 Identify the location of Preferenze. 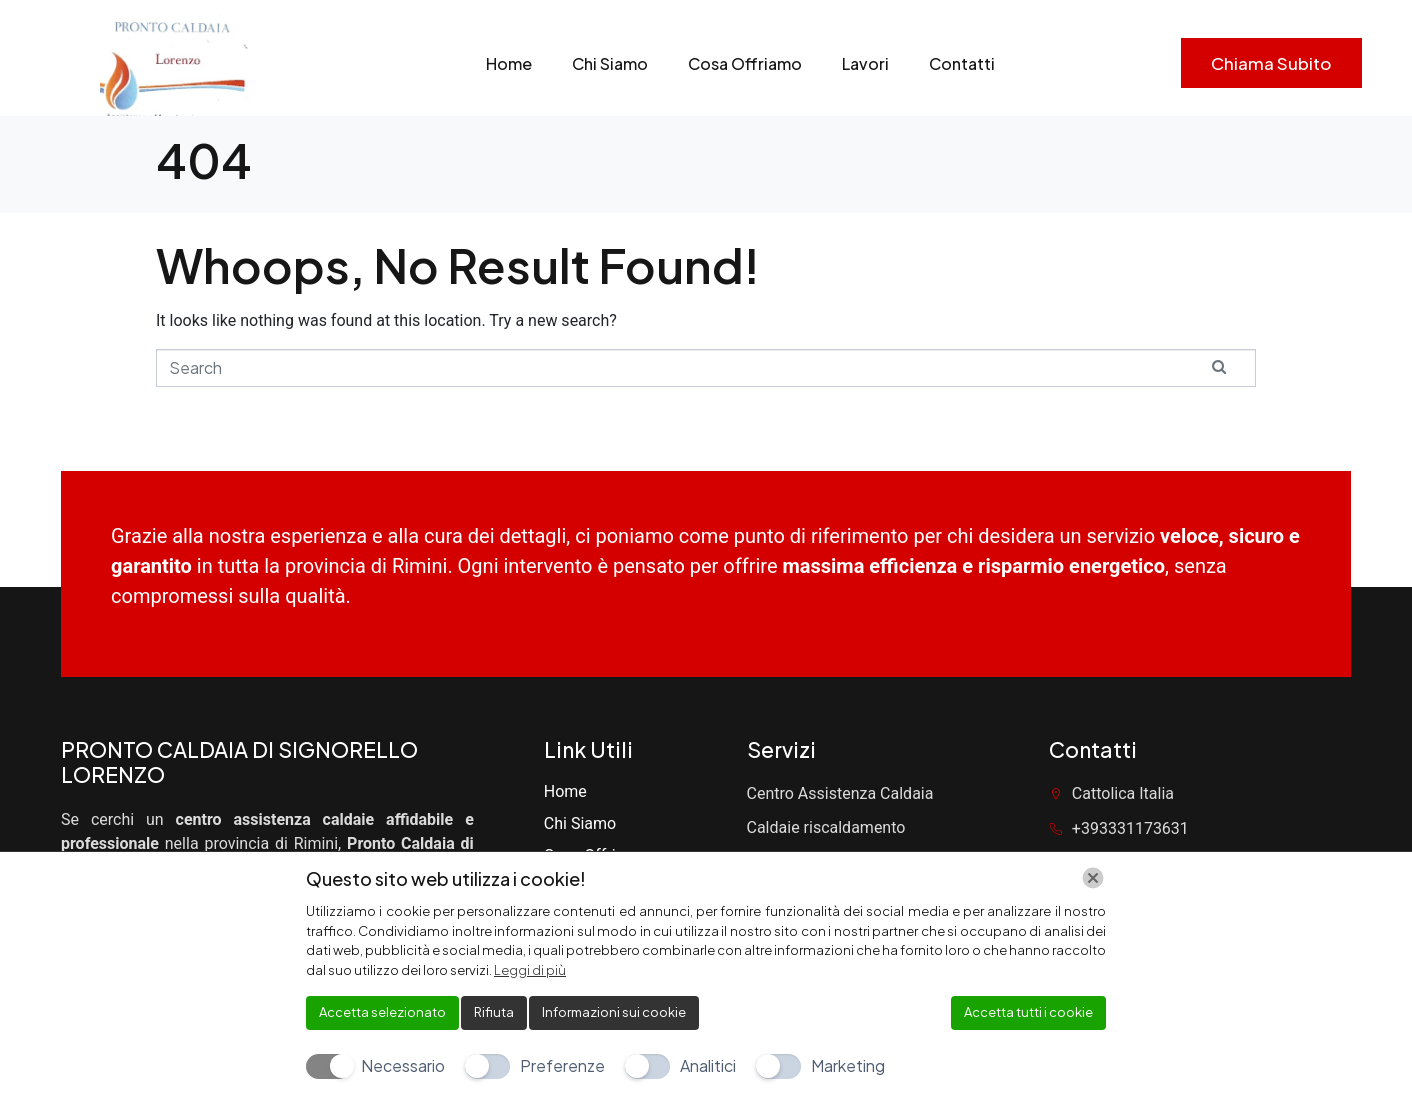
(562, 1065).